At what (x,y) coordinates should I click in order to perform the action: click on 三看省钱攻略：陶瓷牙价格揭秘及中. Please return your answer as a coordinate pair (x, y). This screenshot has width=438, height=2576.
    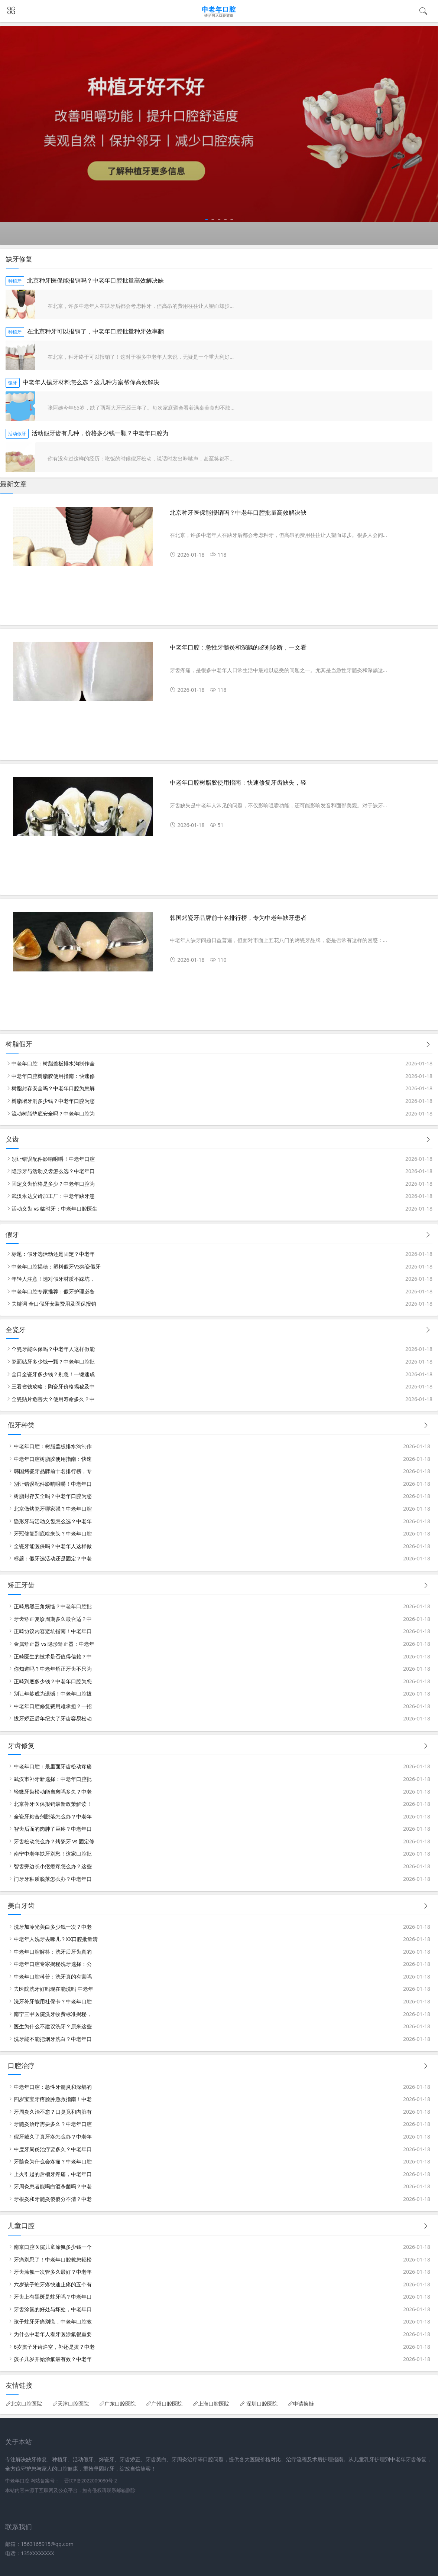
    Looking at the image, I should click on (53, 1386).